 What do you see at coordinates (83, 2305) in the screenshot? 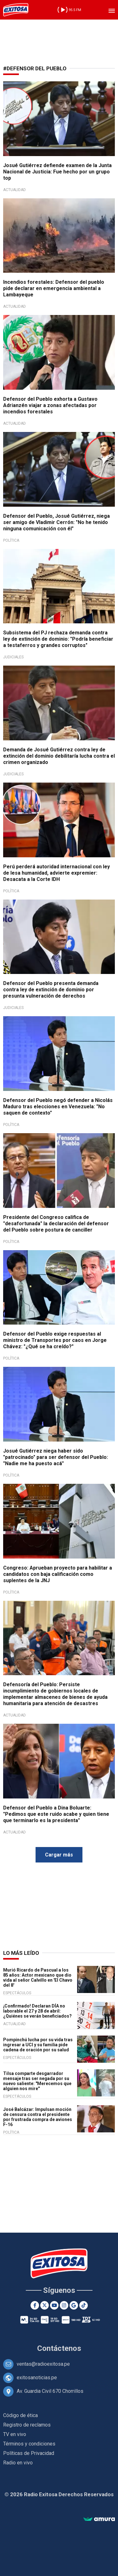
I see `[TikTok]` at bounding box center [83, 2305].